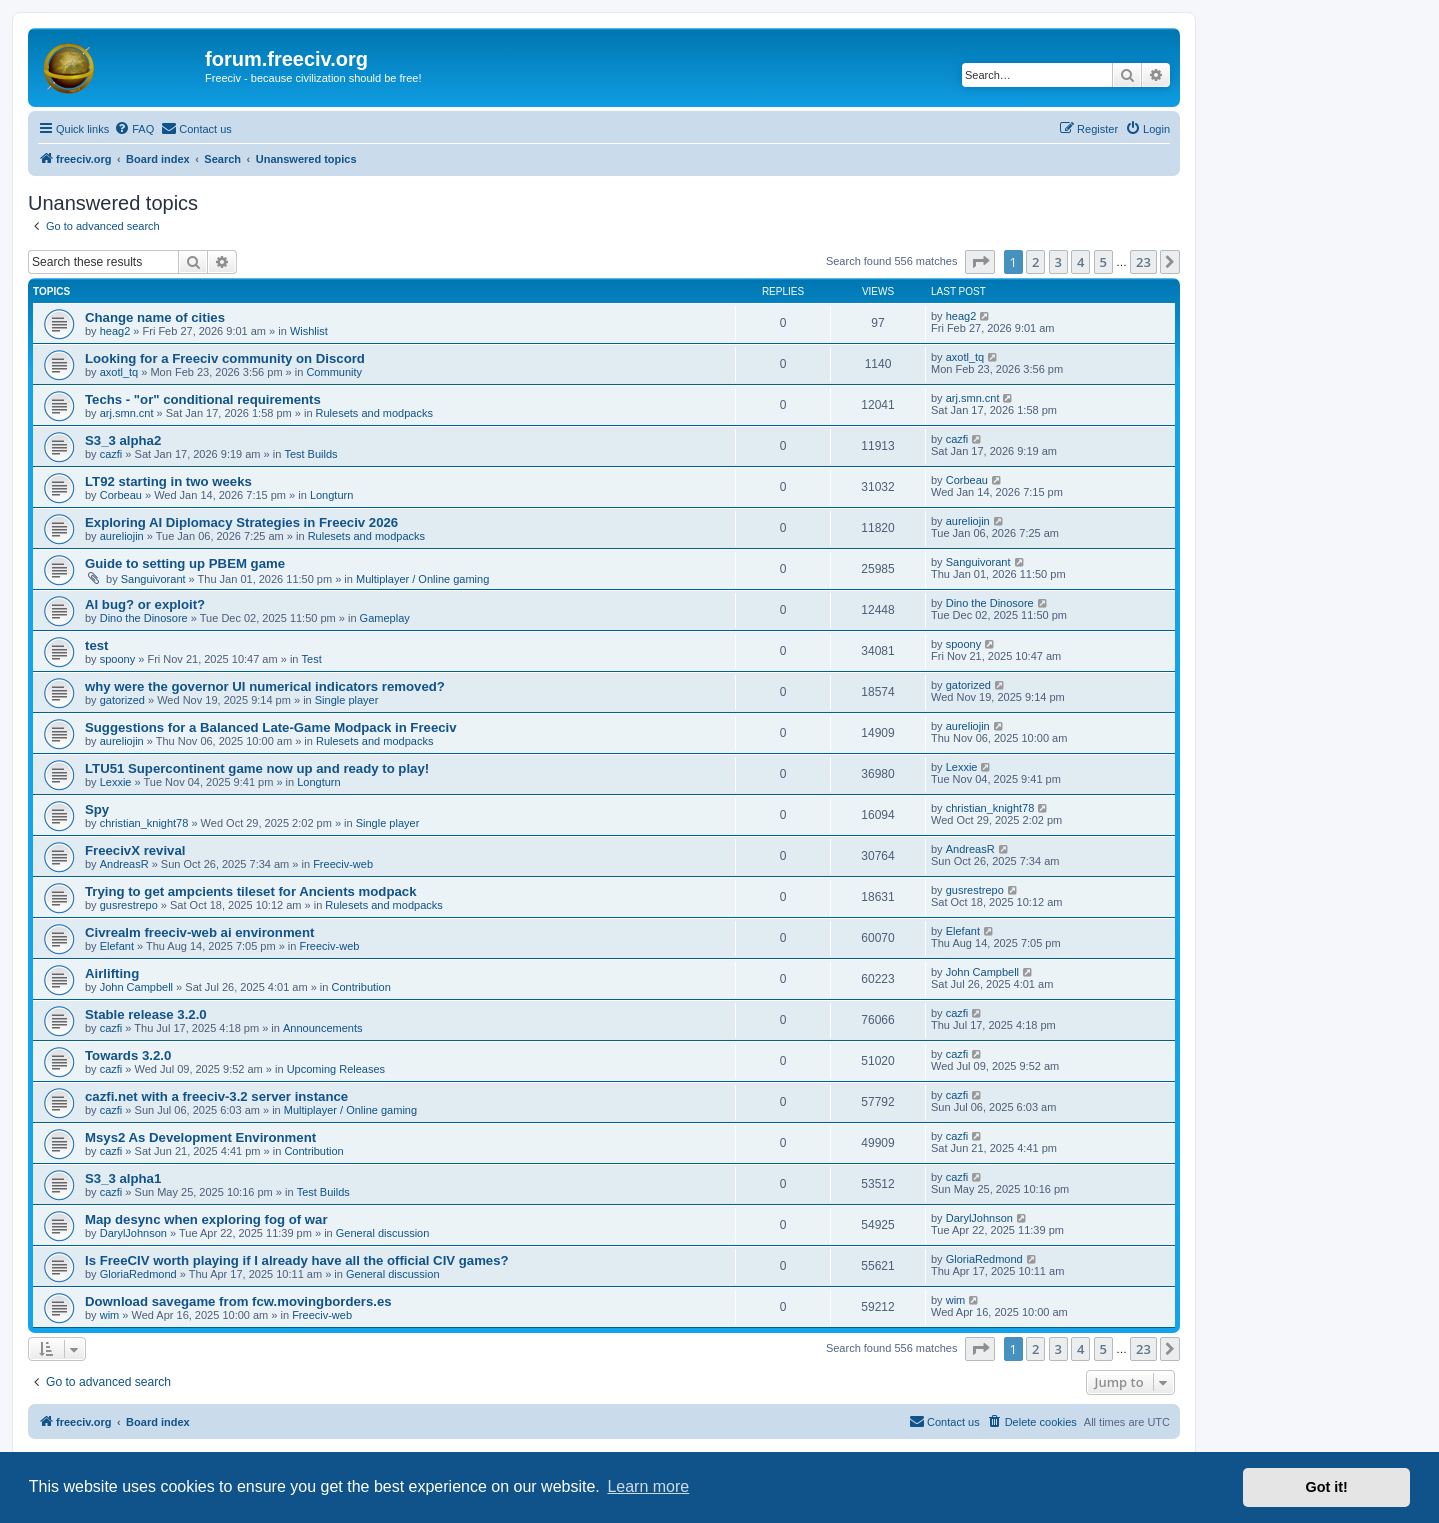 This screenshot has height=1523, width=1439. What do you see at coordinates (128, 1055) in the screenshot?
I see `Towards 3.2.0` at bounding box center [128, 1055].